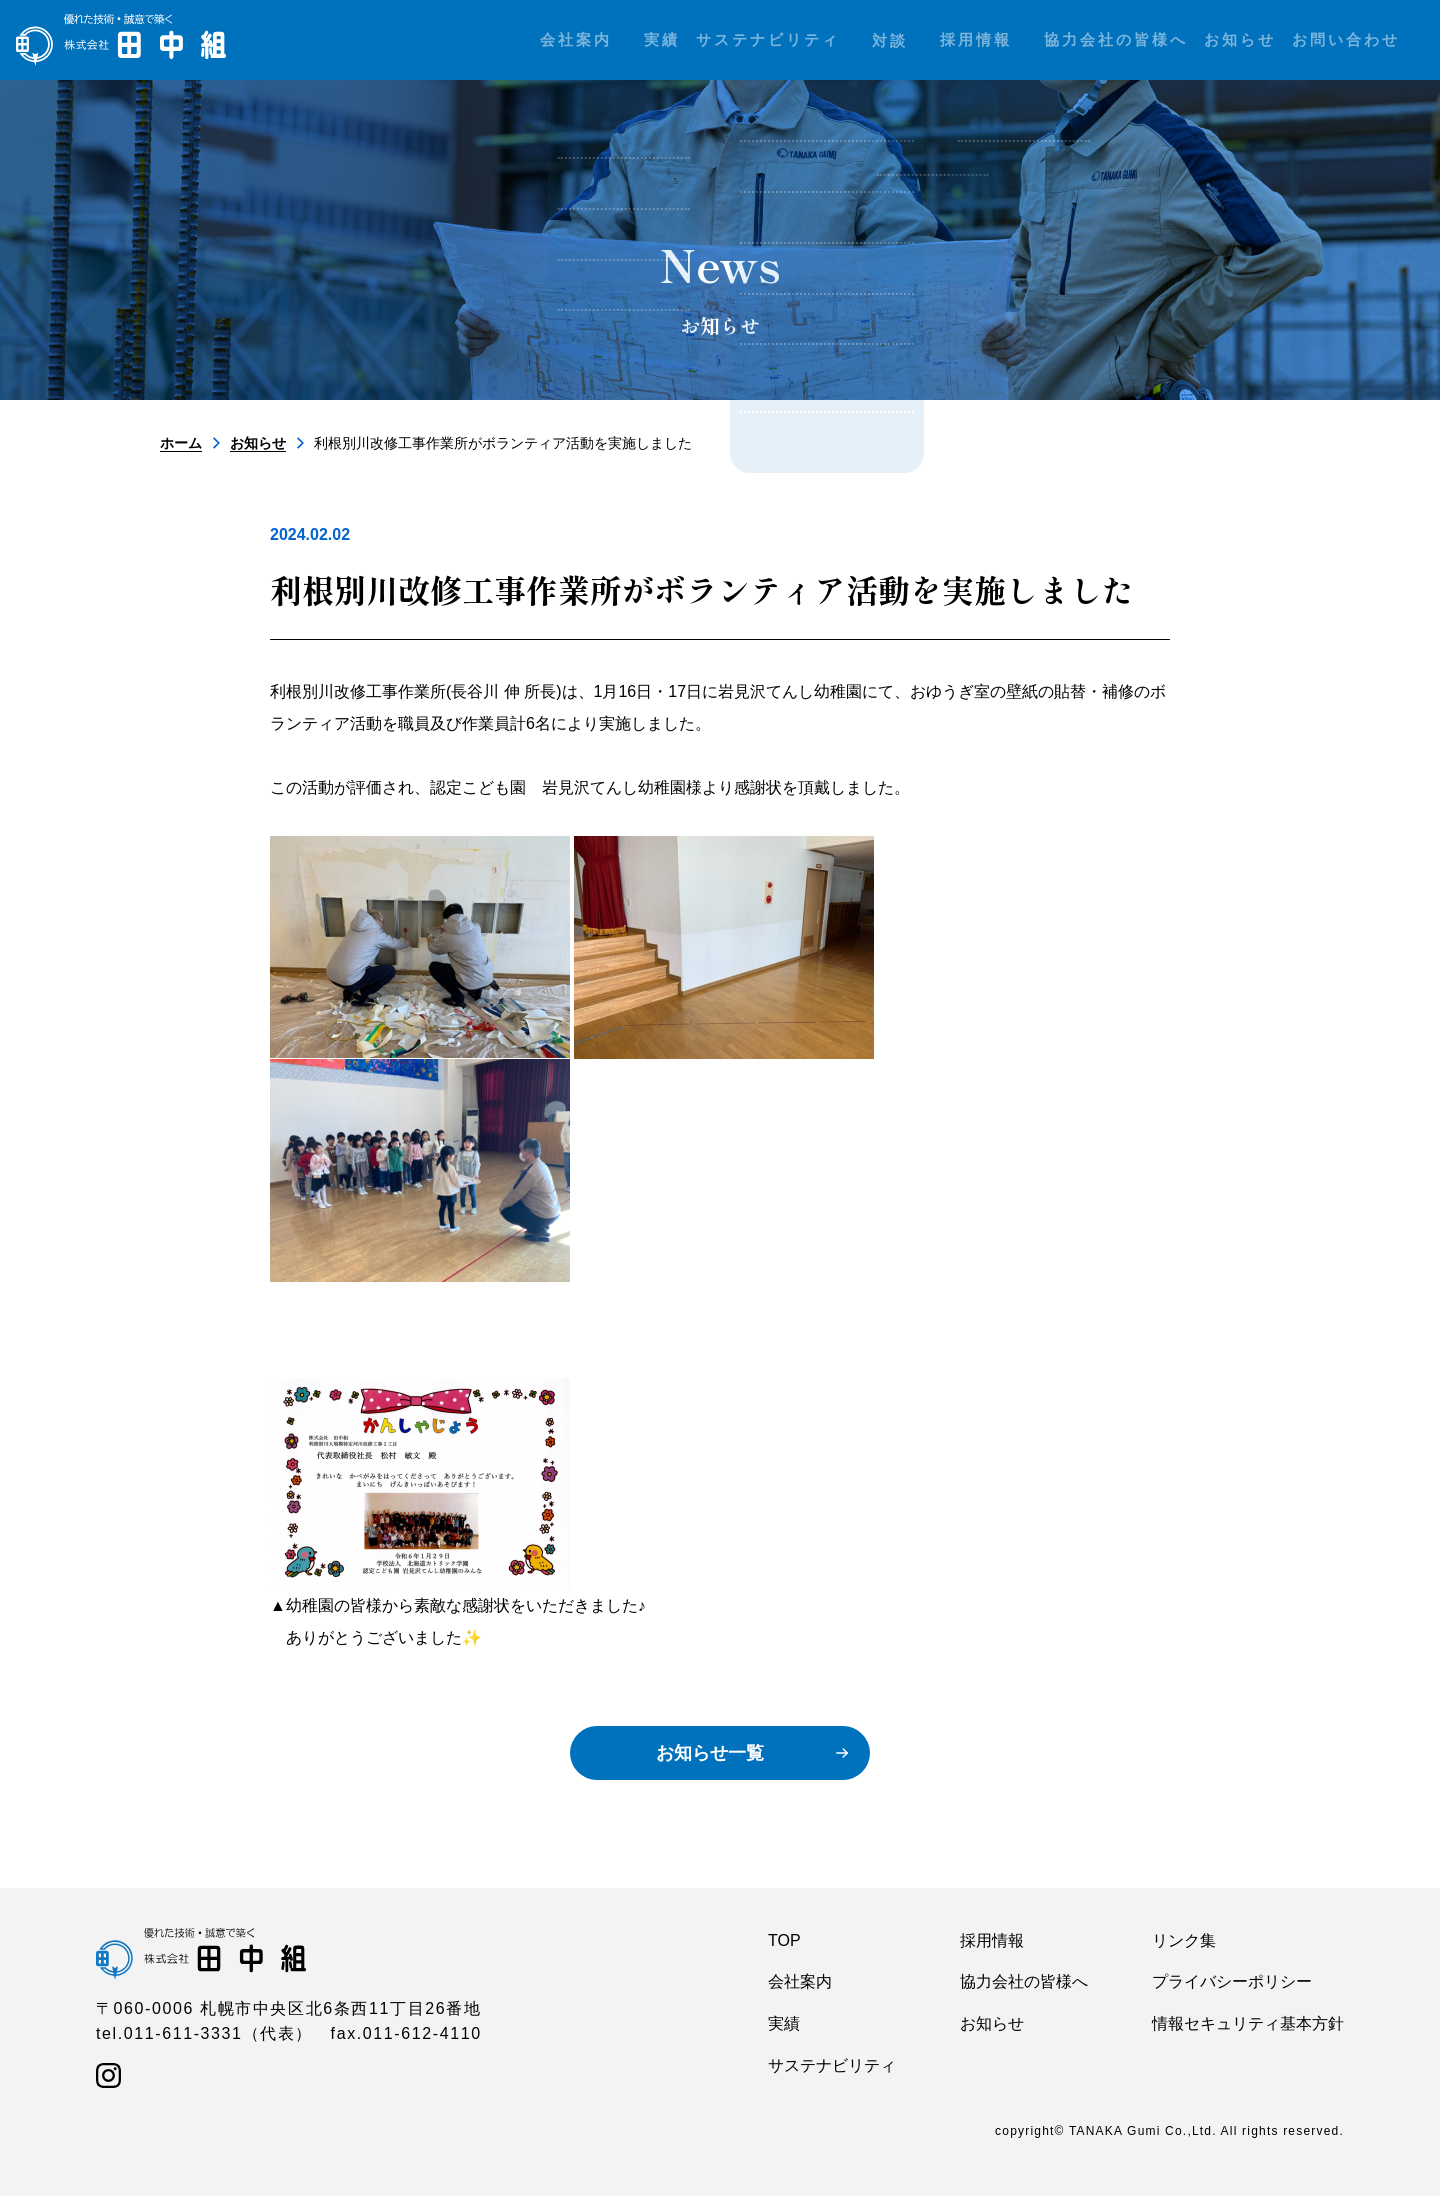 This screenshot has height=2196, width=1440. What do you see at coordinates (258, 443) in the screenshot?
I see `お知らせ` at bounding box center [258, 443].